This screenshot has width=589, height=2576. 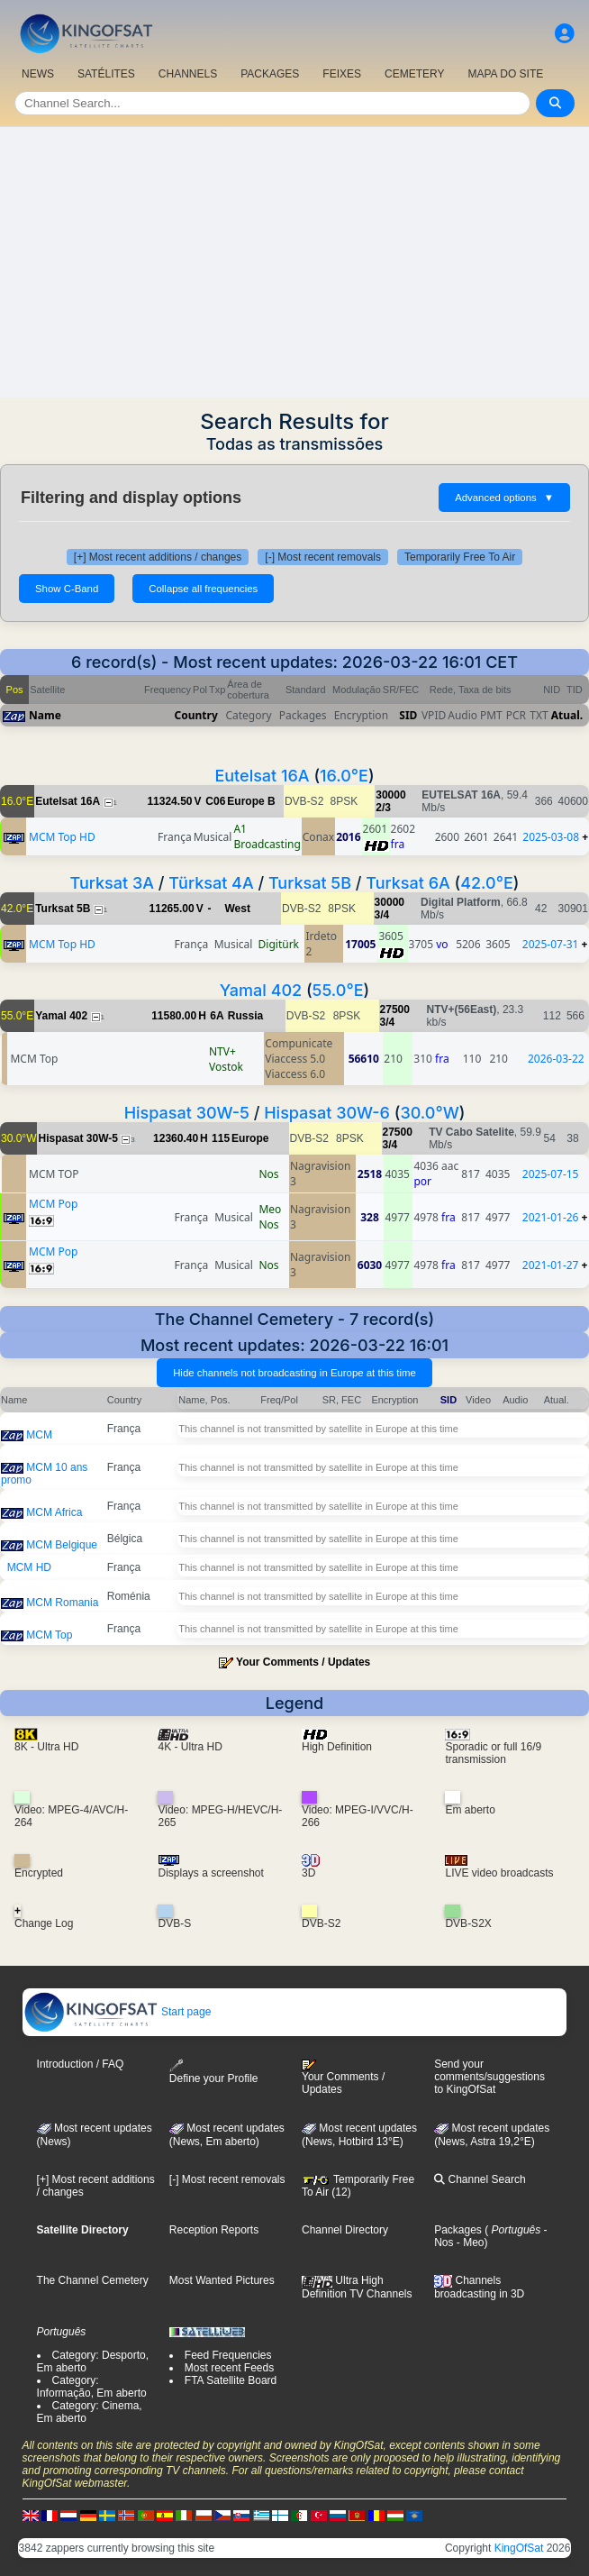 What do you see at coordinates (216, 1015) in the screenshot?
I see `6A` at bounding box center [216, 1015].